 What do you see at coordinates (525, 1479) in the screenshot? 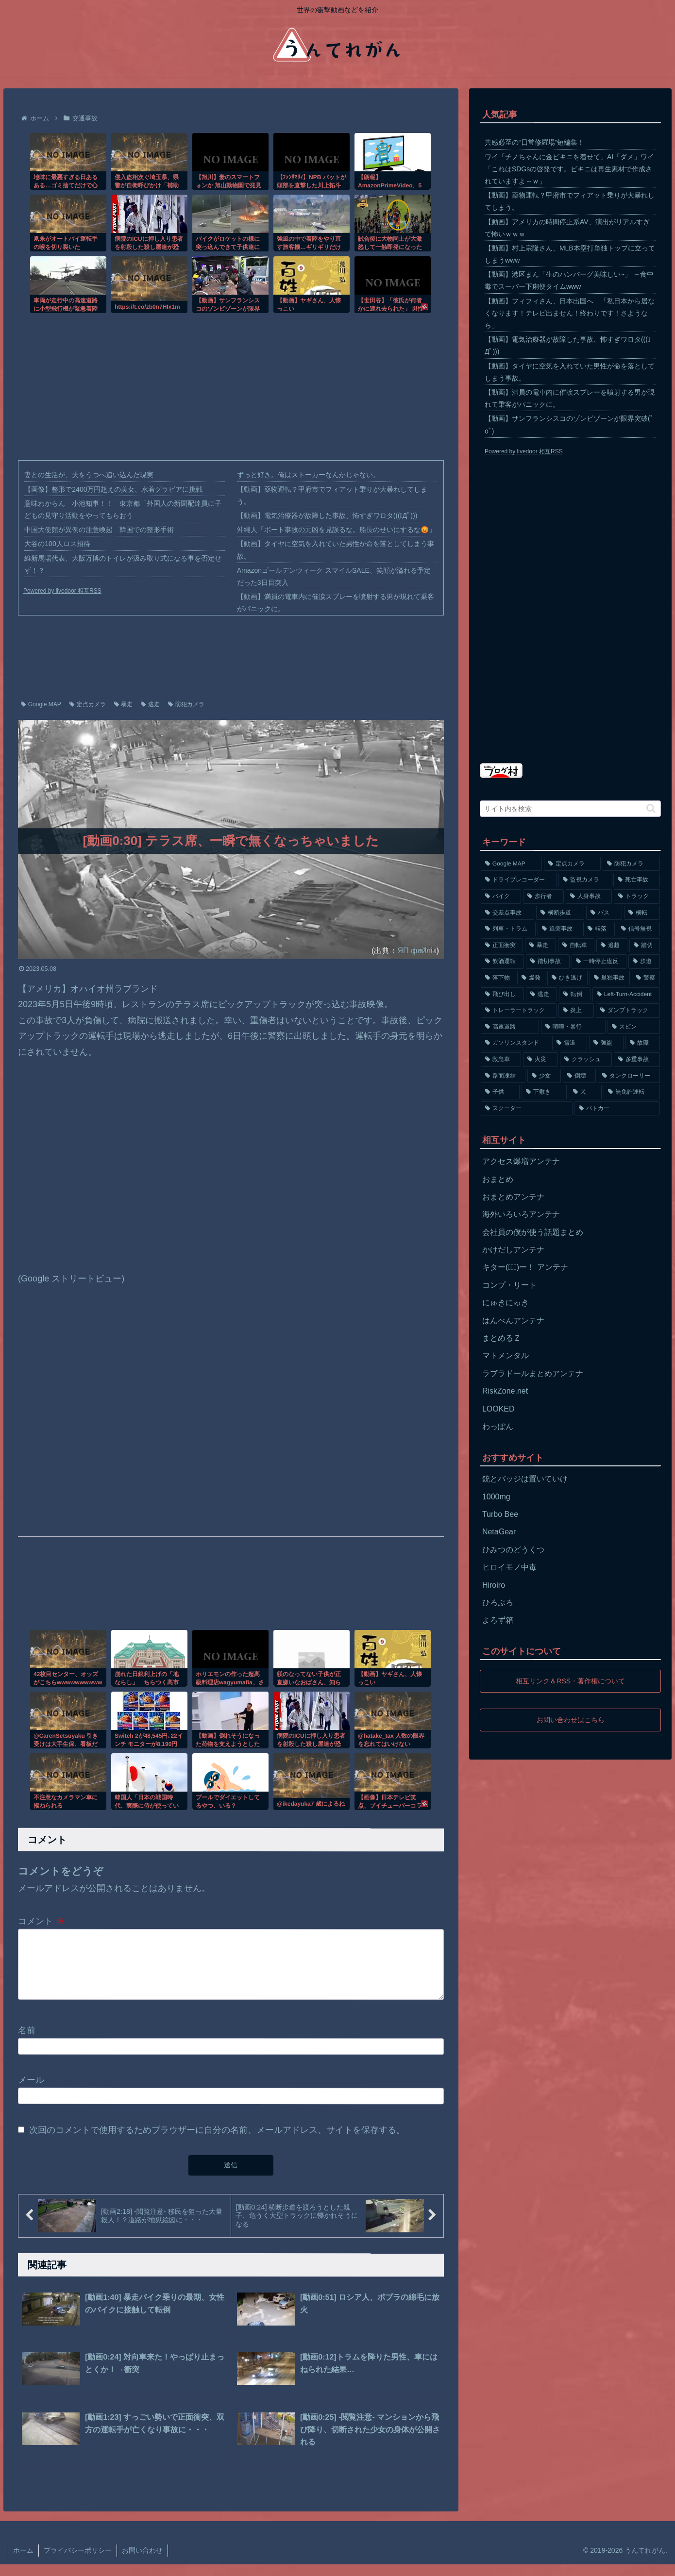
I see `銃とバッジは置いていけ` at bounding box center [525, 1479].